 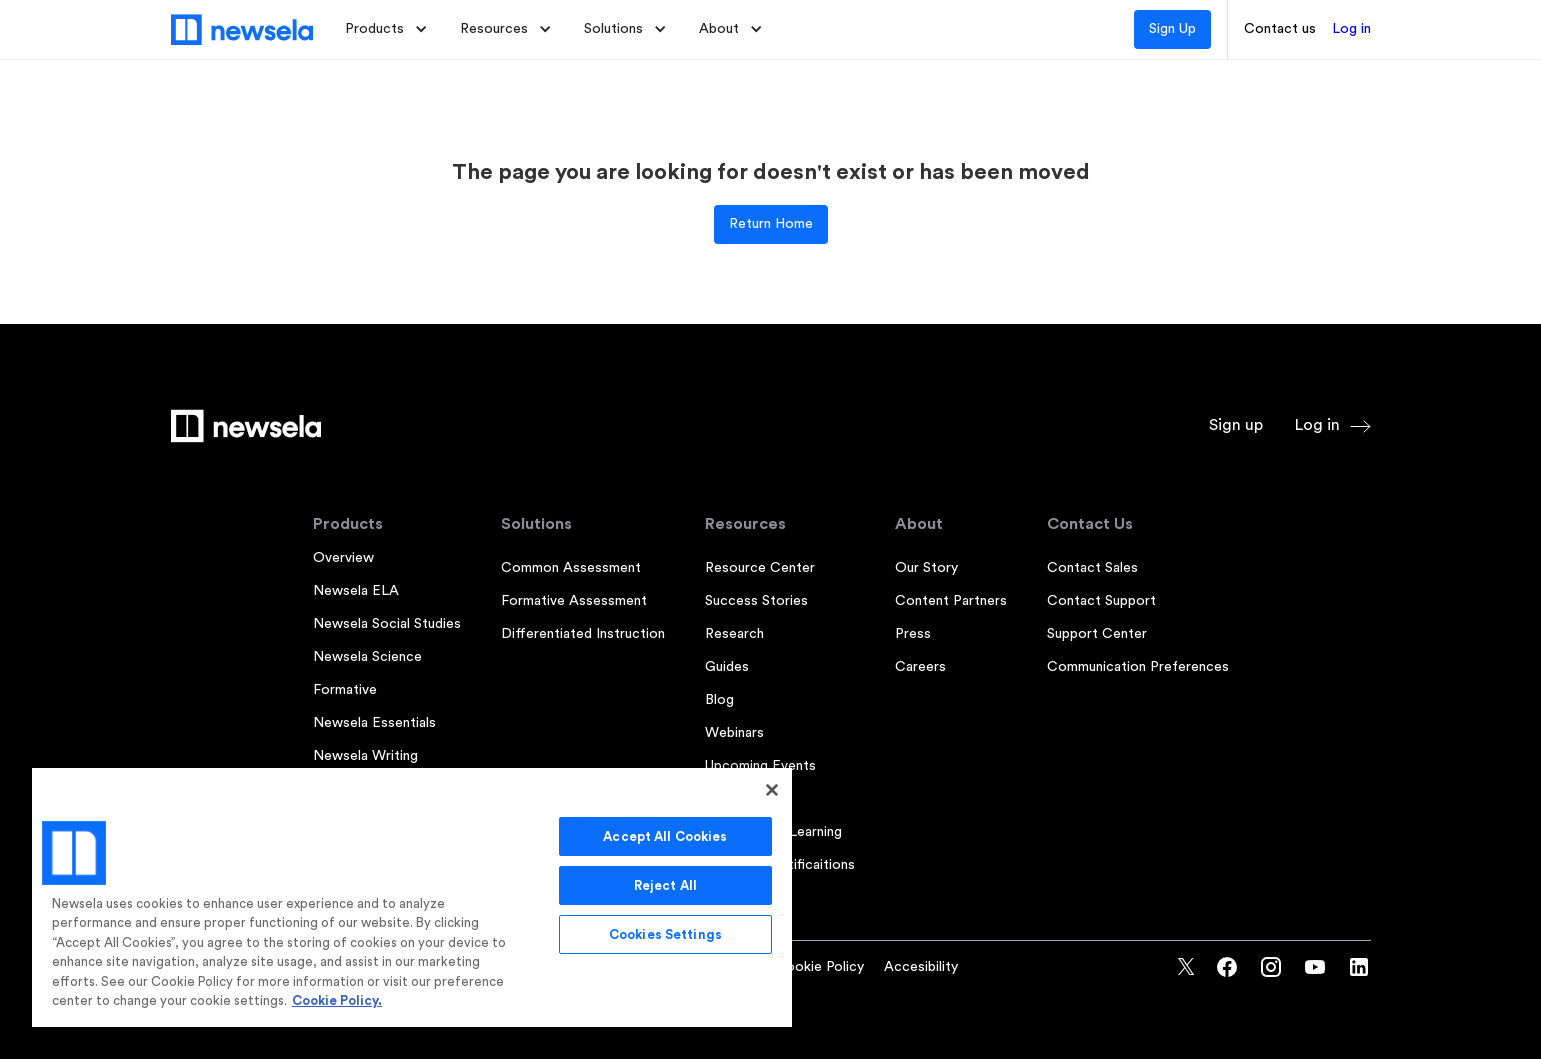 What do you see at coordinates (343, 558) in the screenshot?
I see `Overview` at bounding box center [343, 558].